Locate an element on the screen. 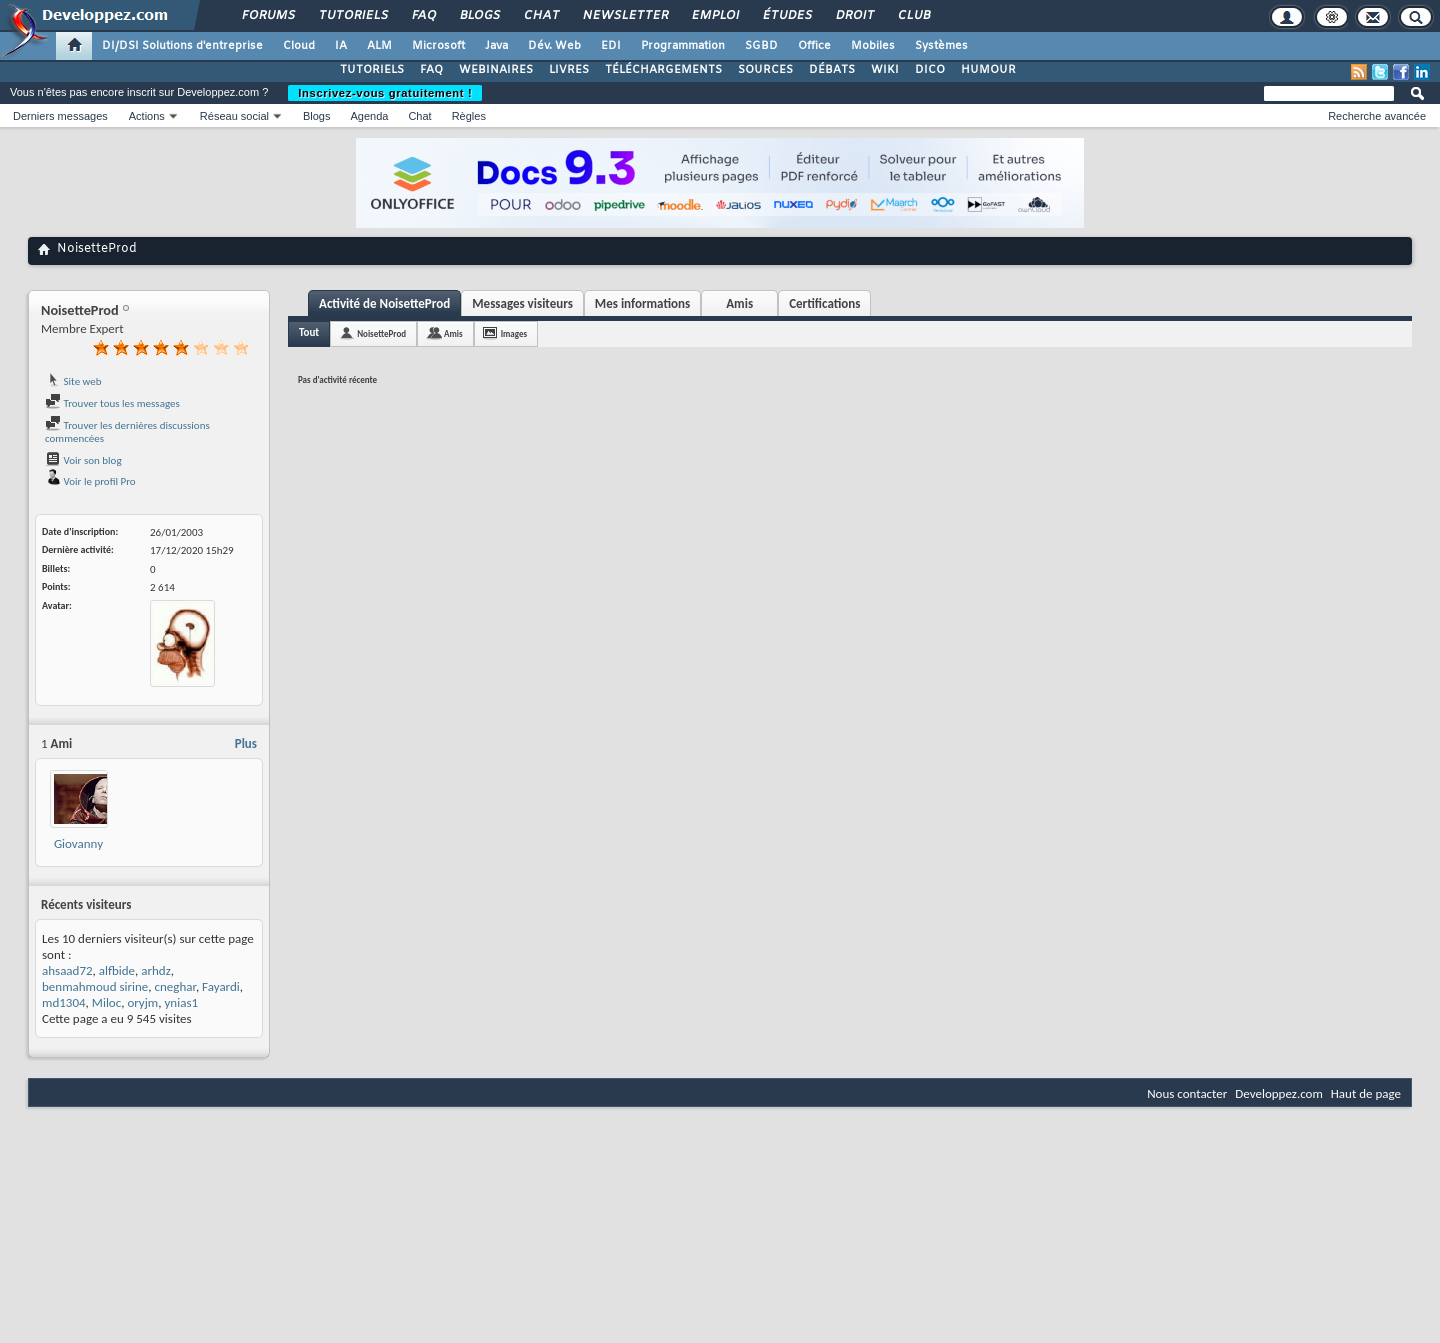  Club is located at coordinates (913, 16).